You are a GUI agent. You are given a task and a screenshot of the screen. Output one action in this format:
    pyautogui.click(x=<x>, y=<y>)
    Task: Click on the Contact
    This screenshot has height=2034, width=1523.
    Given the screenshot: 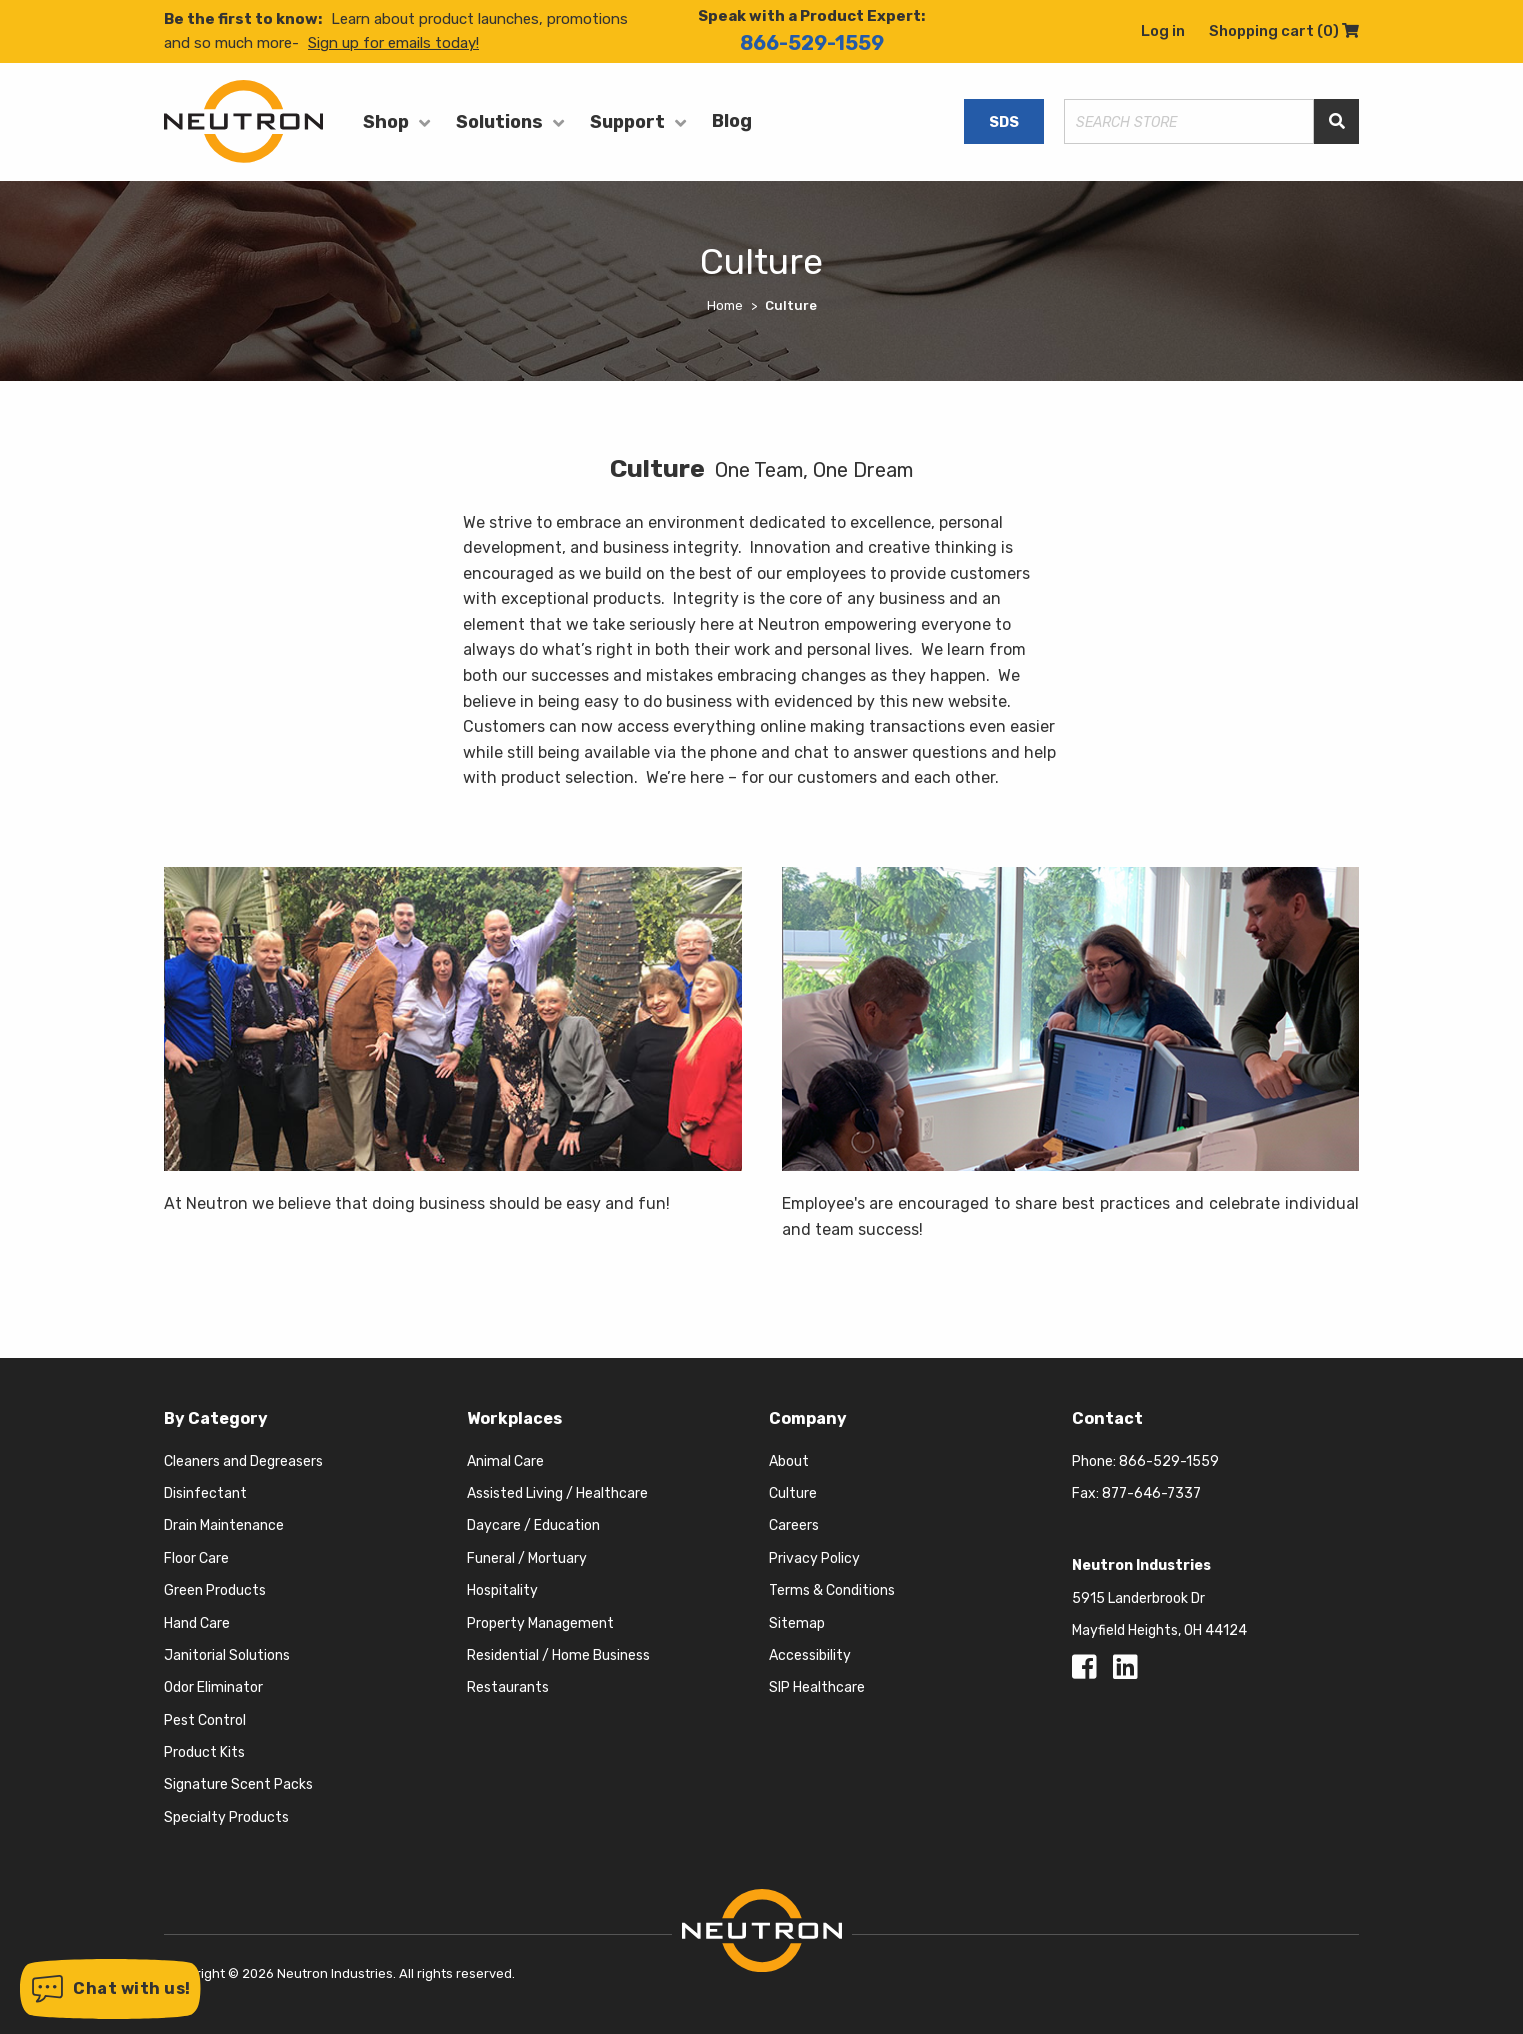 What is the action you would take?
    pyautogui.click(x=1107, y=1418)
    